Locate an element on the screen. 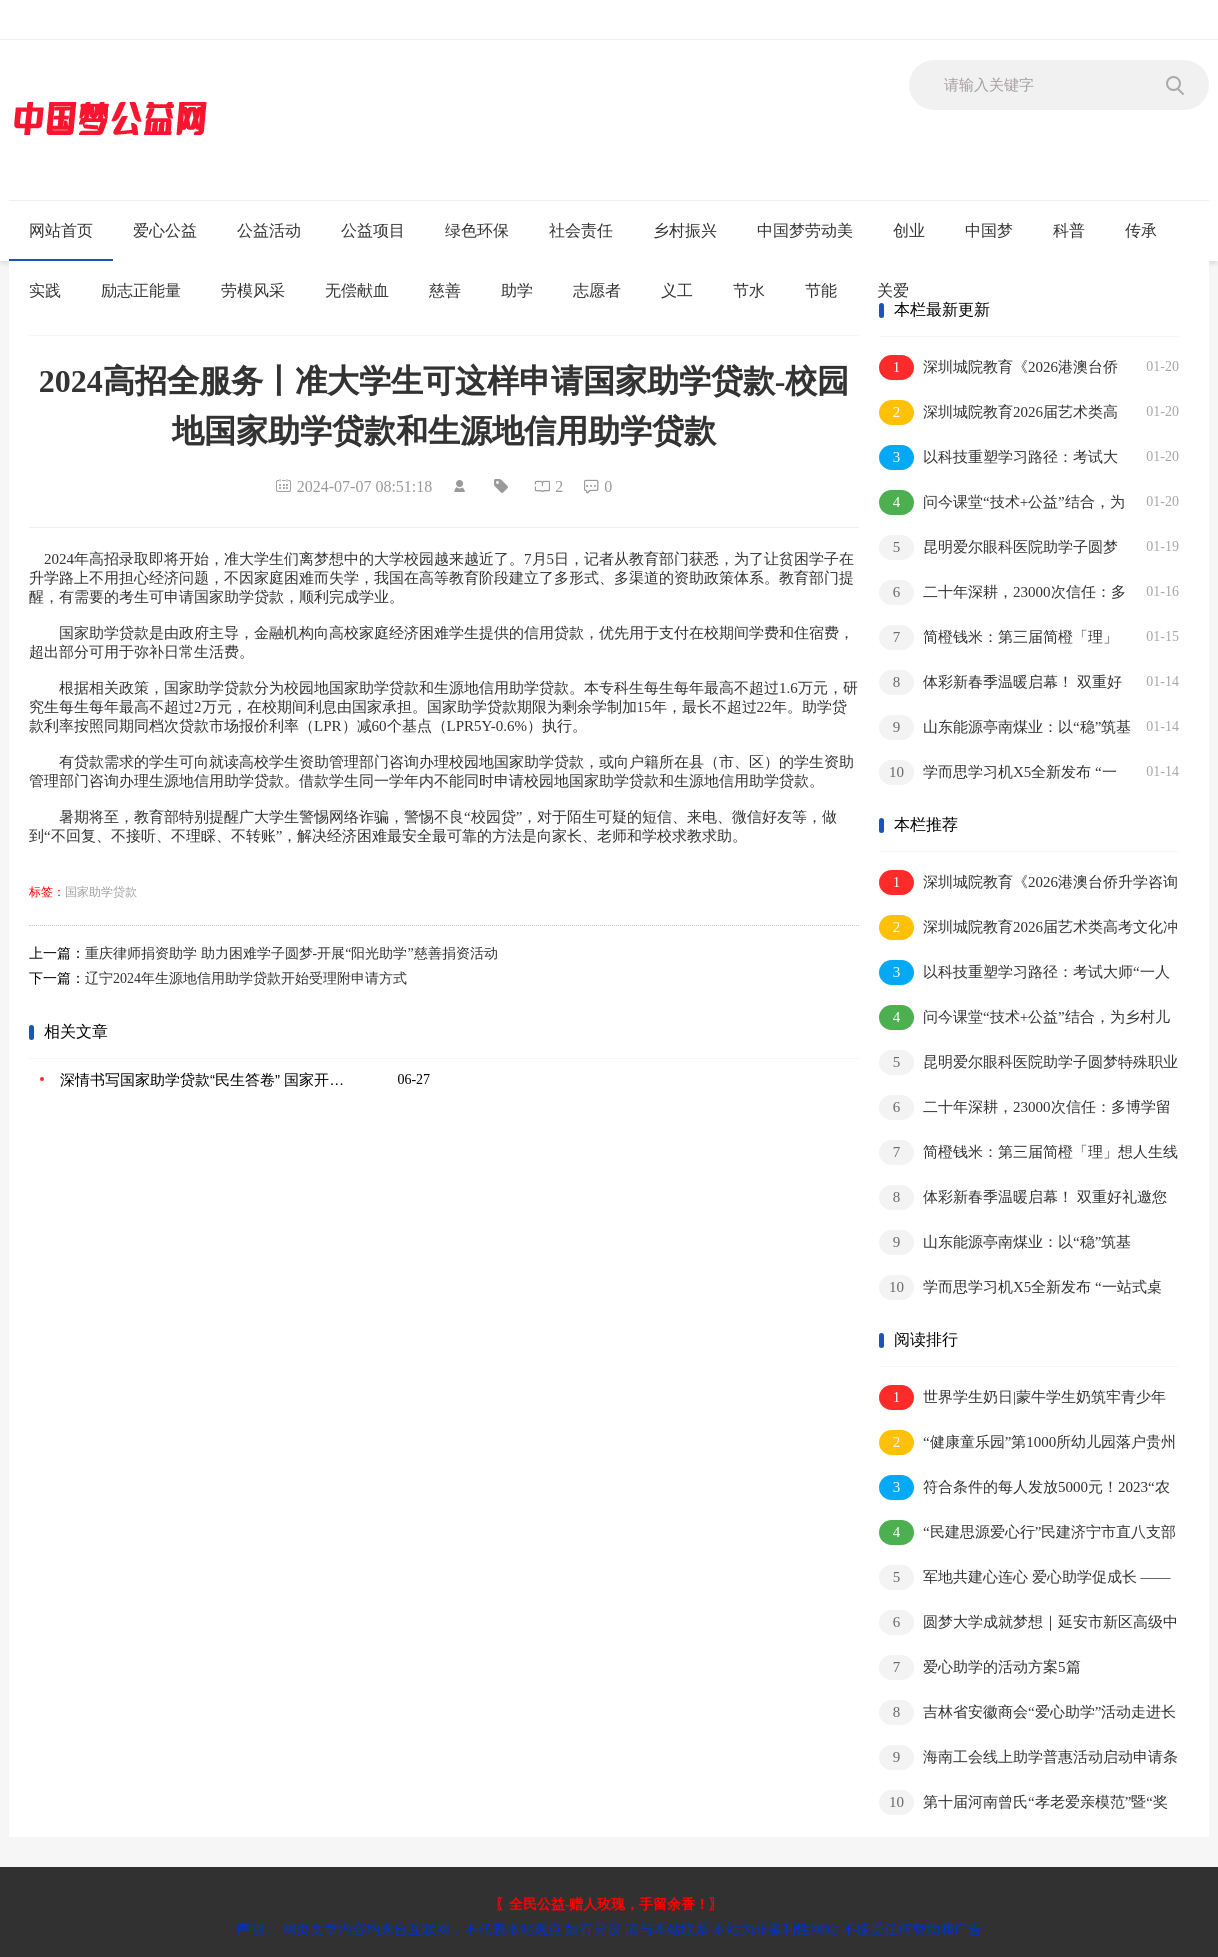  深圳城院教育《2026港澳台侨升学咨询会重磅开启！直通名校，一对一规划答疑》 is located at coordinates (999, 368).